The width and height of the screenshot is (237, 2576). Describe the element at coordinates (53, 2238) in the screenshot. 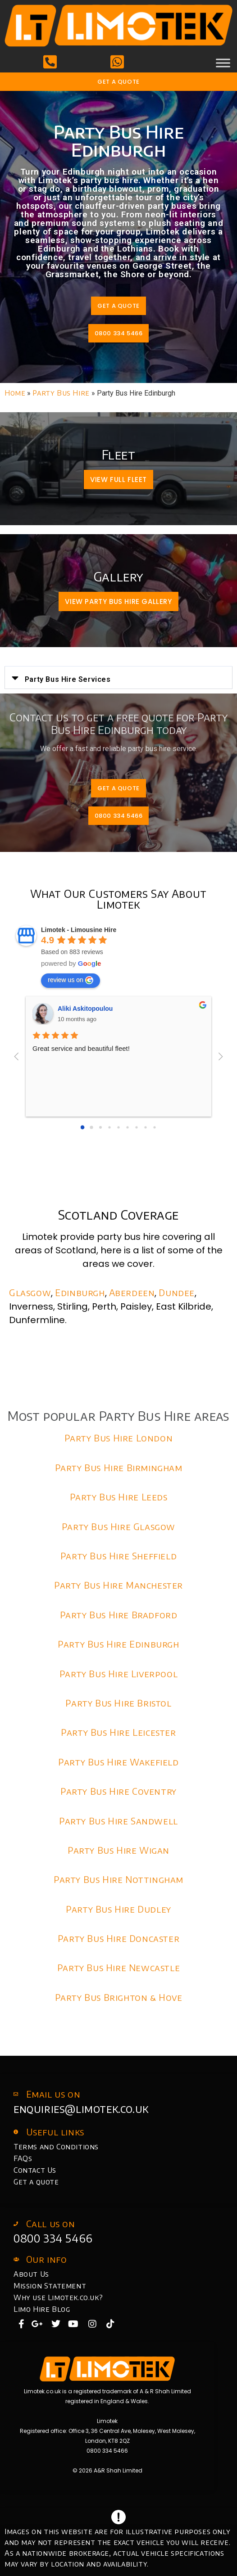

I see `0800 334 5466` at that location.